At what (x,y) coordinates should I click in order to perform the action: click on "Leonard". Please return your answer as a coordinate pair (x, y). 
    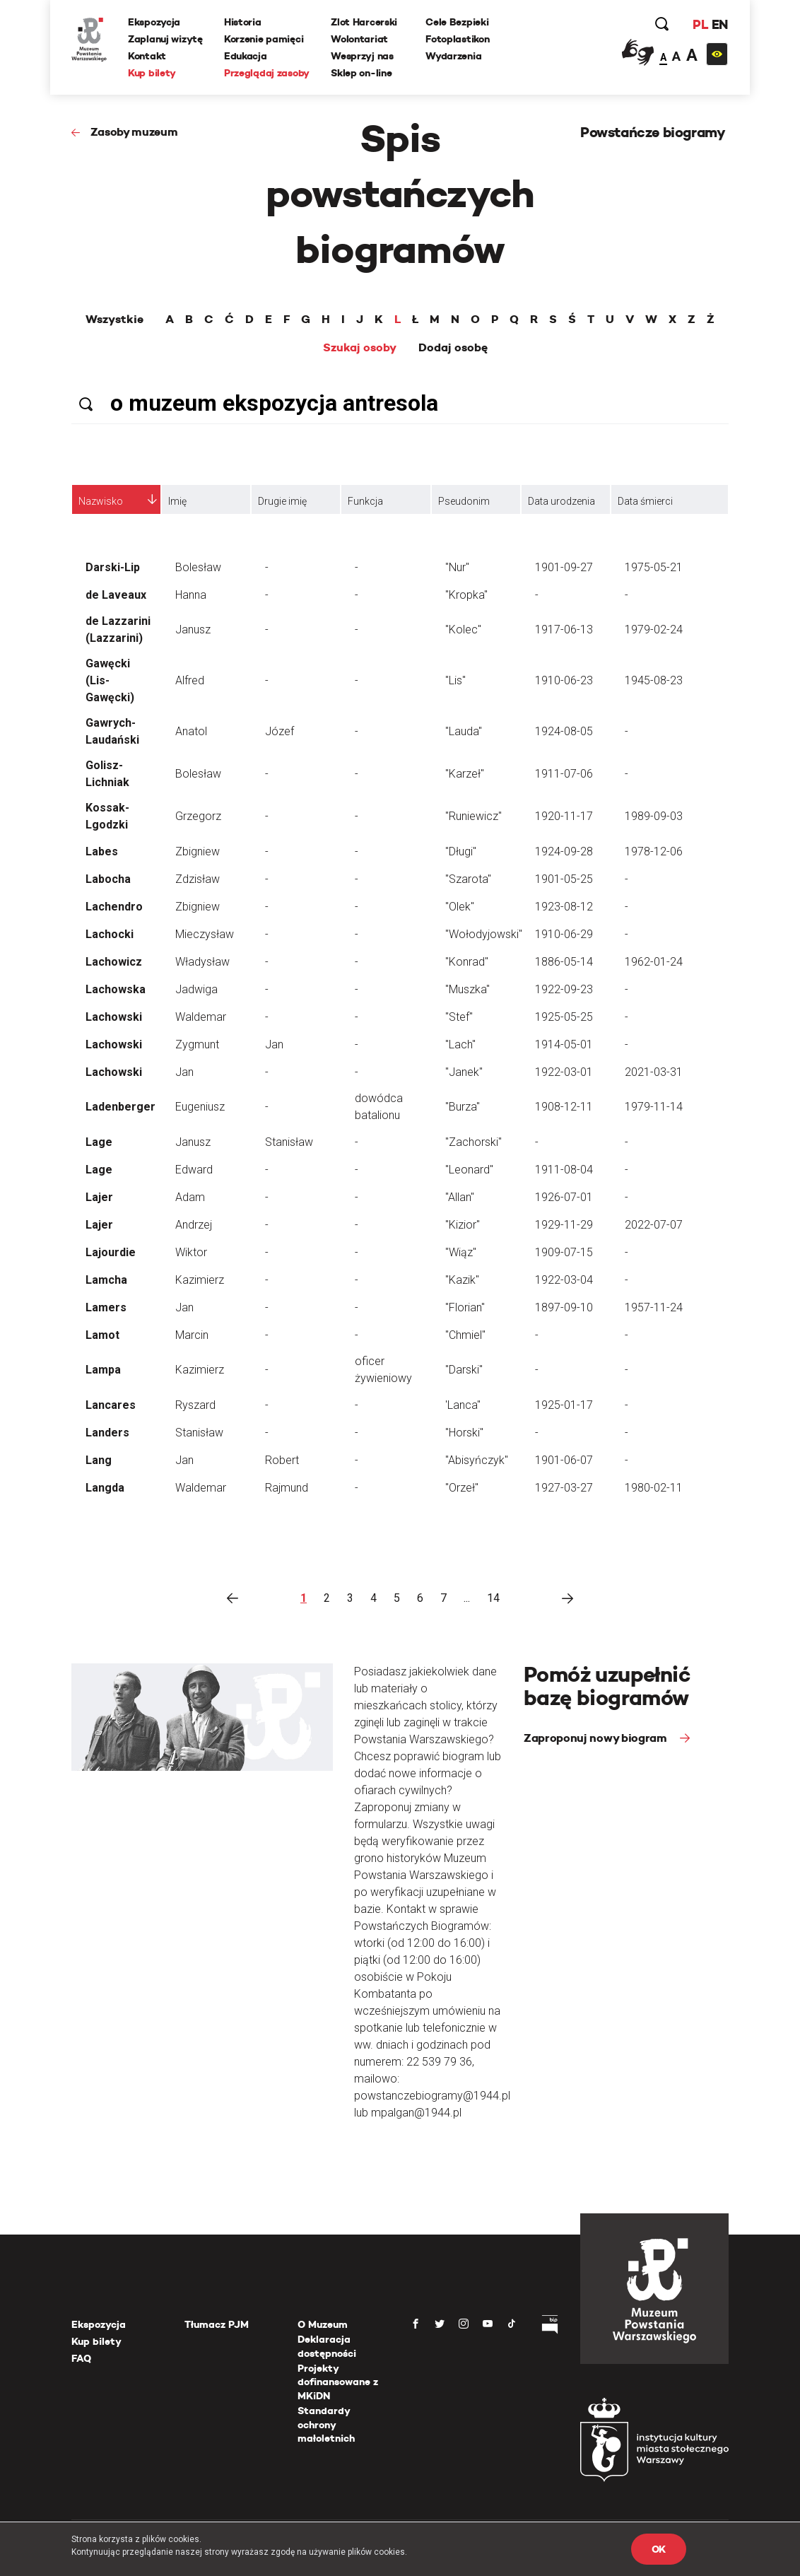
    Looking at the image, I should click on (469, 1169).